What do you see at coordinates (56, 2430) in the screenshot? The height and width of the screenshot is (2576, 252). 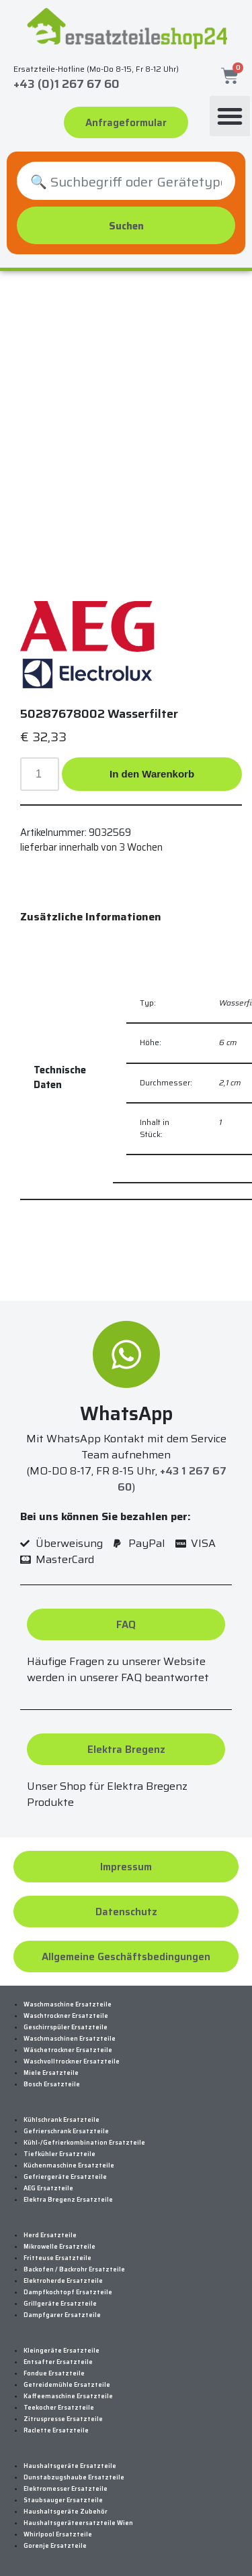 I see `Raclette Ersatzteile` at bounding box center [56, 2430].